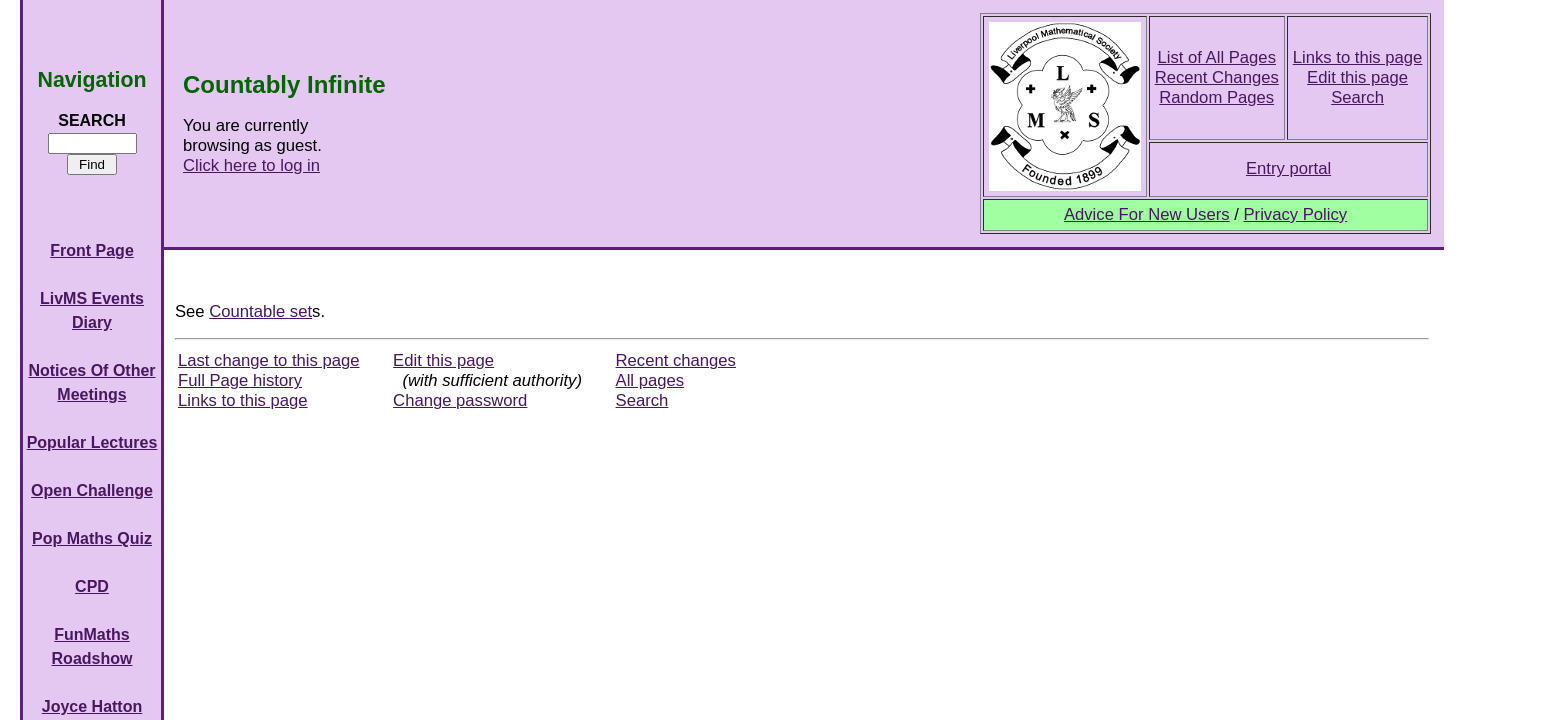 The width and height of the screenshot is (1568, 720). I want to click on Recent changes, so click(676, 360).